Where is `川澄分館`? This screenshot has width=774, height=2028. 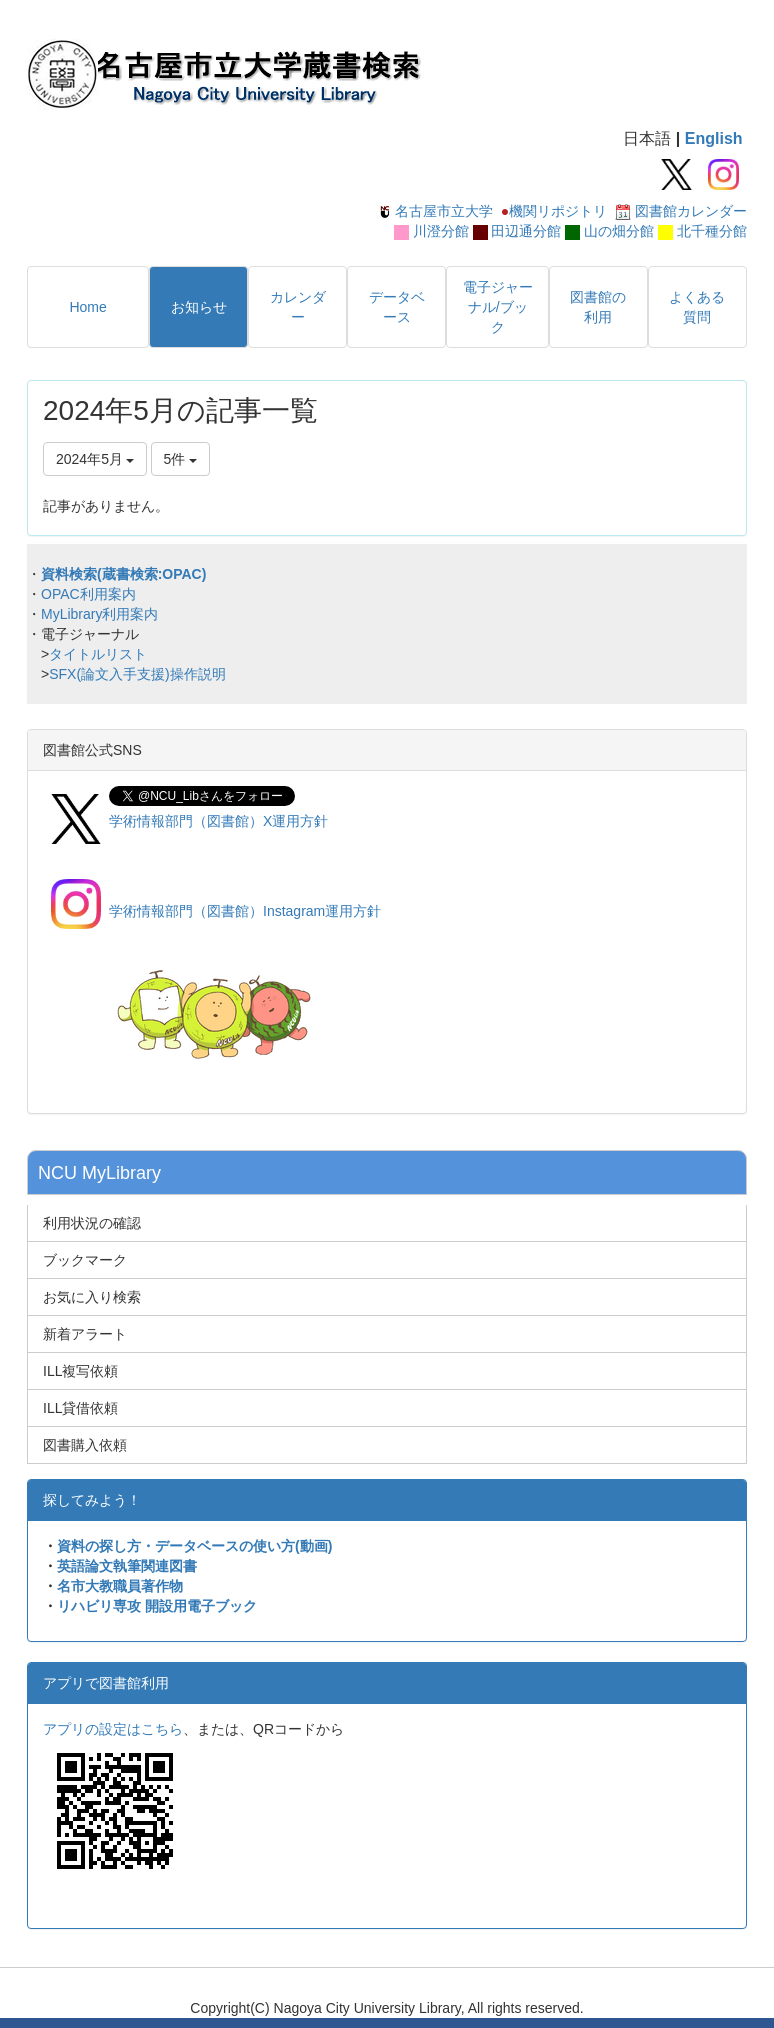
川澄分館 is located at coordinates (441, 231).